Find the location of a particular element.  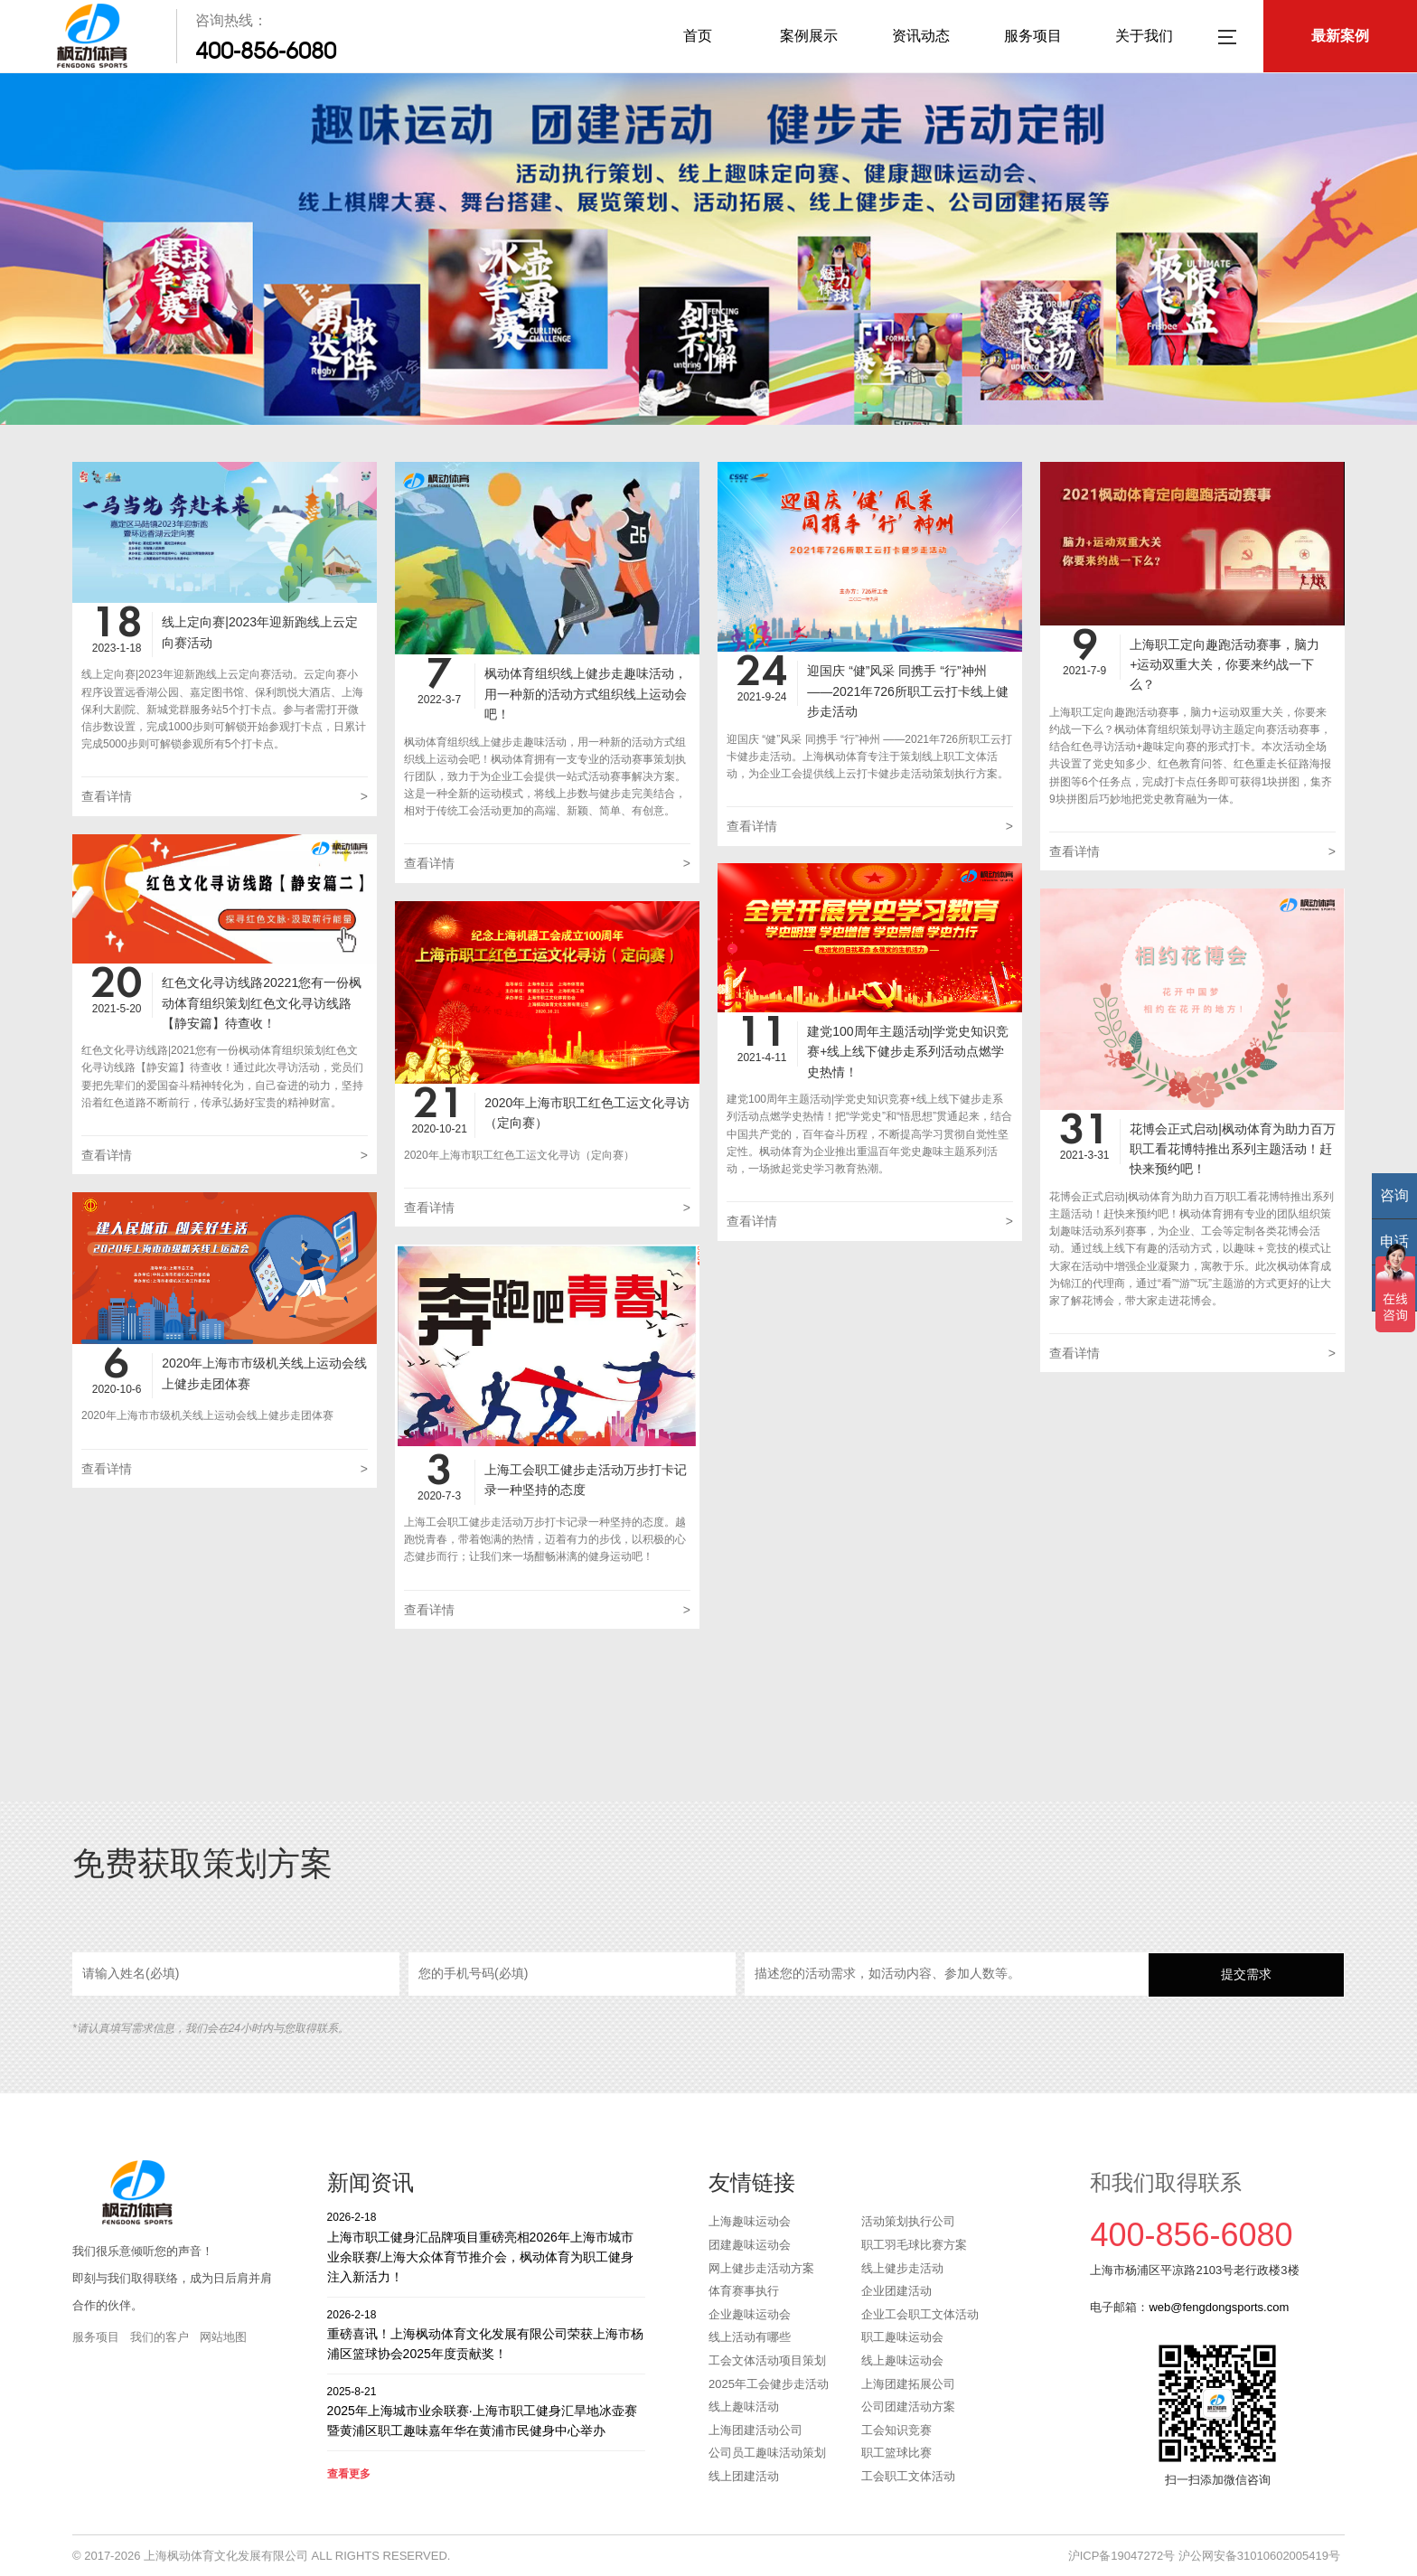

工会职工文体活动 is located at coordinates (908, 2476).